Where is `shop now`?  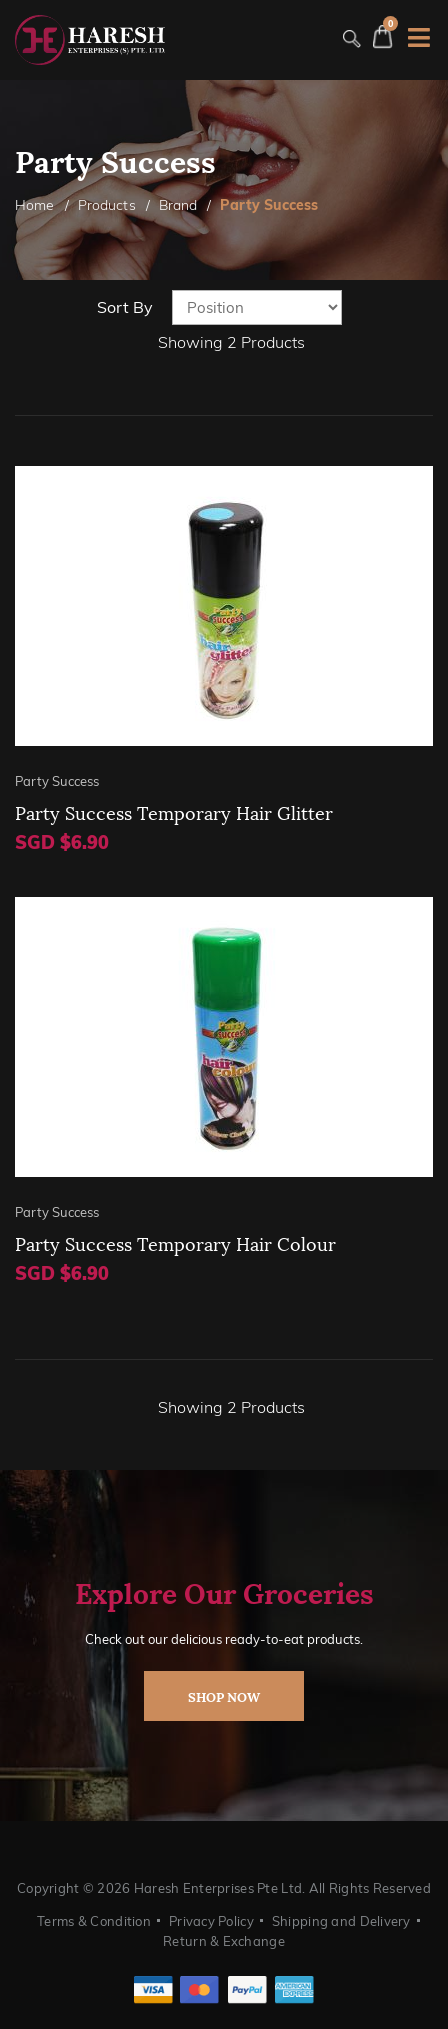 shop now is located at coordinates (224, 1696).